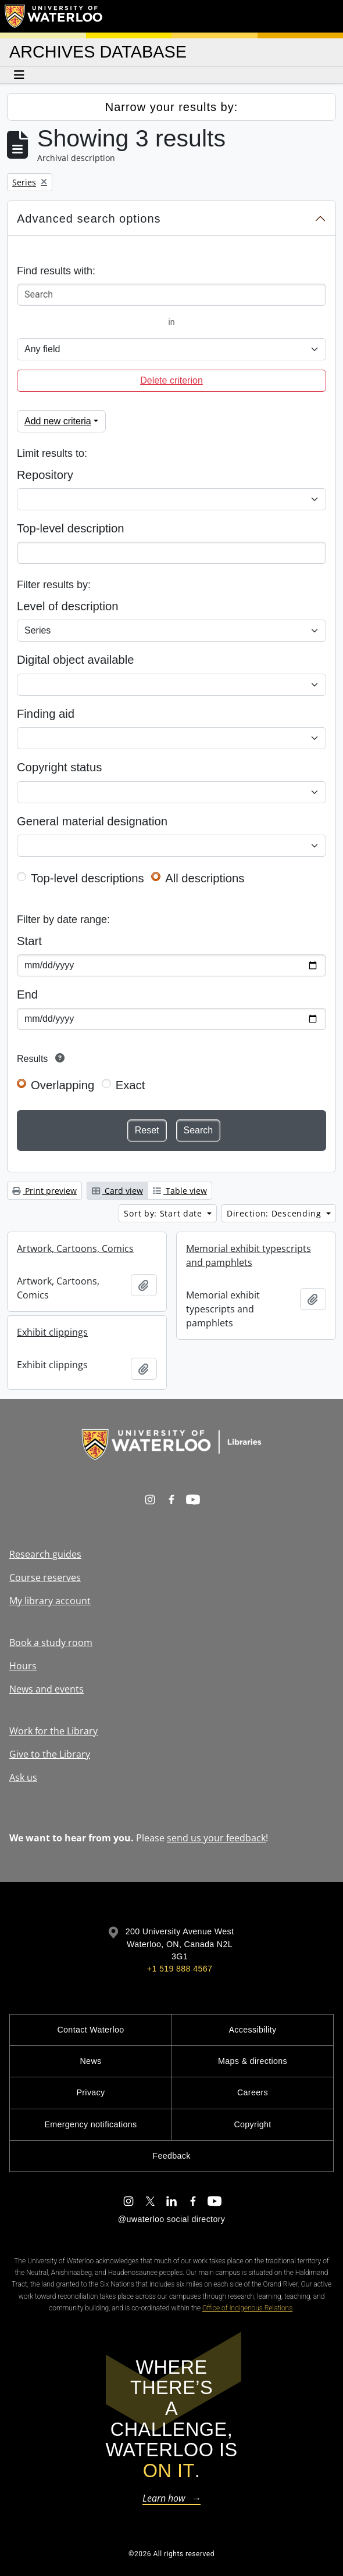 Image resolution: width=343 pixels, height=2576 pixels. Describe the element at coordinates (70, 528) in the screenshot. I see `Top-level description` at that location.